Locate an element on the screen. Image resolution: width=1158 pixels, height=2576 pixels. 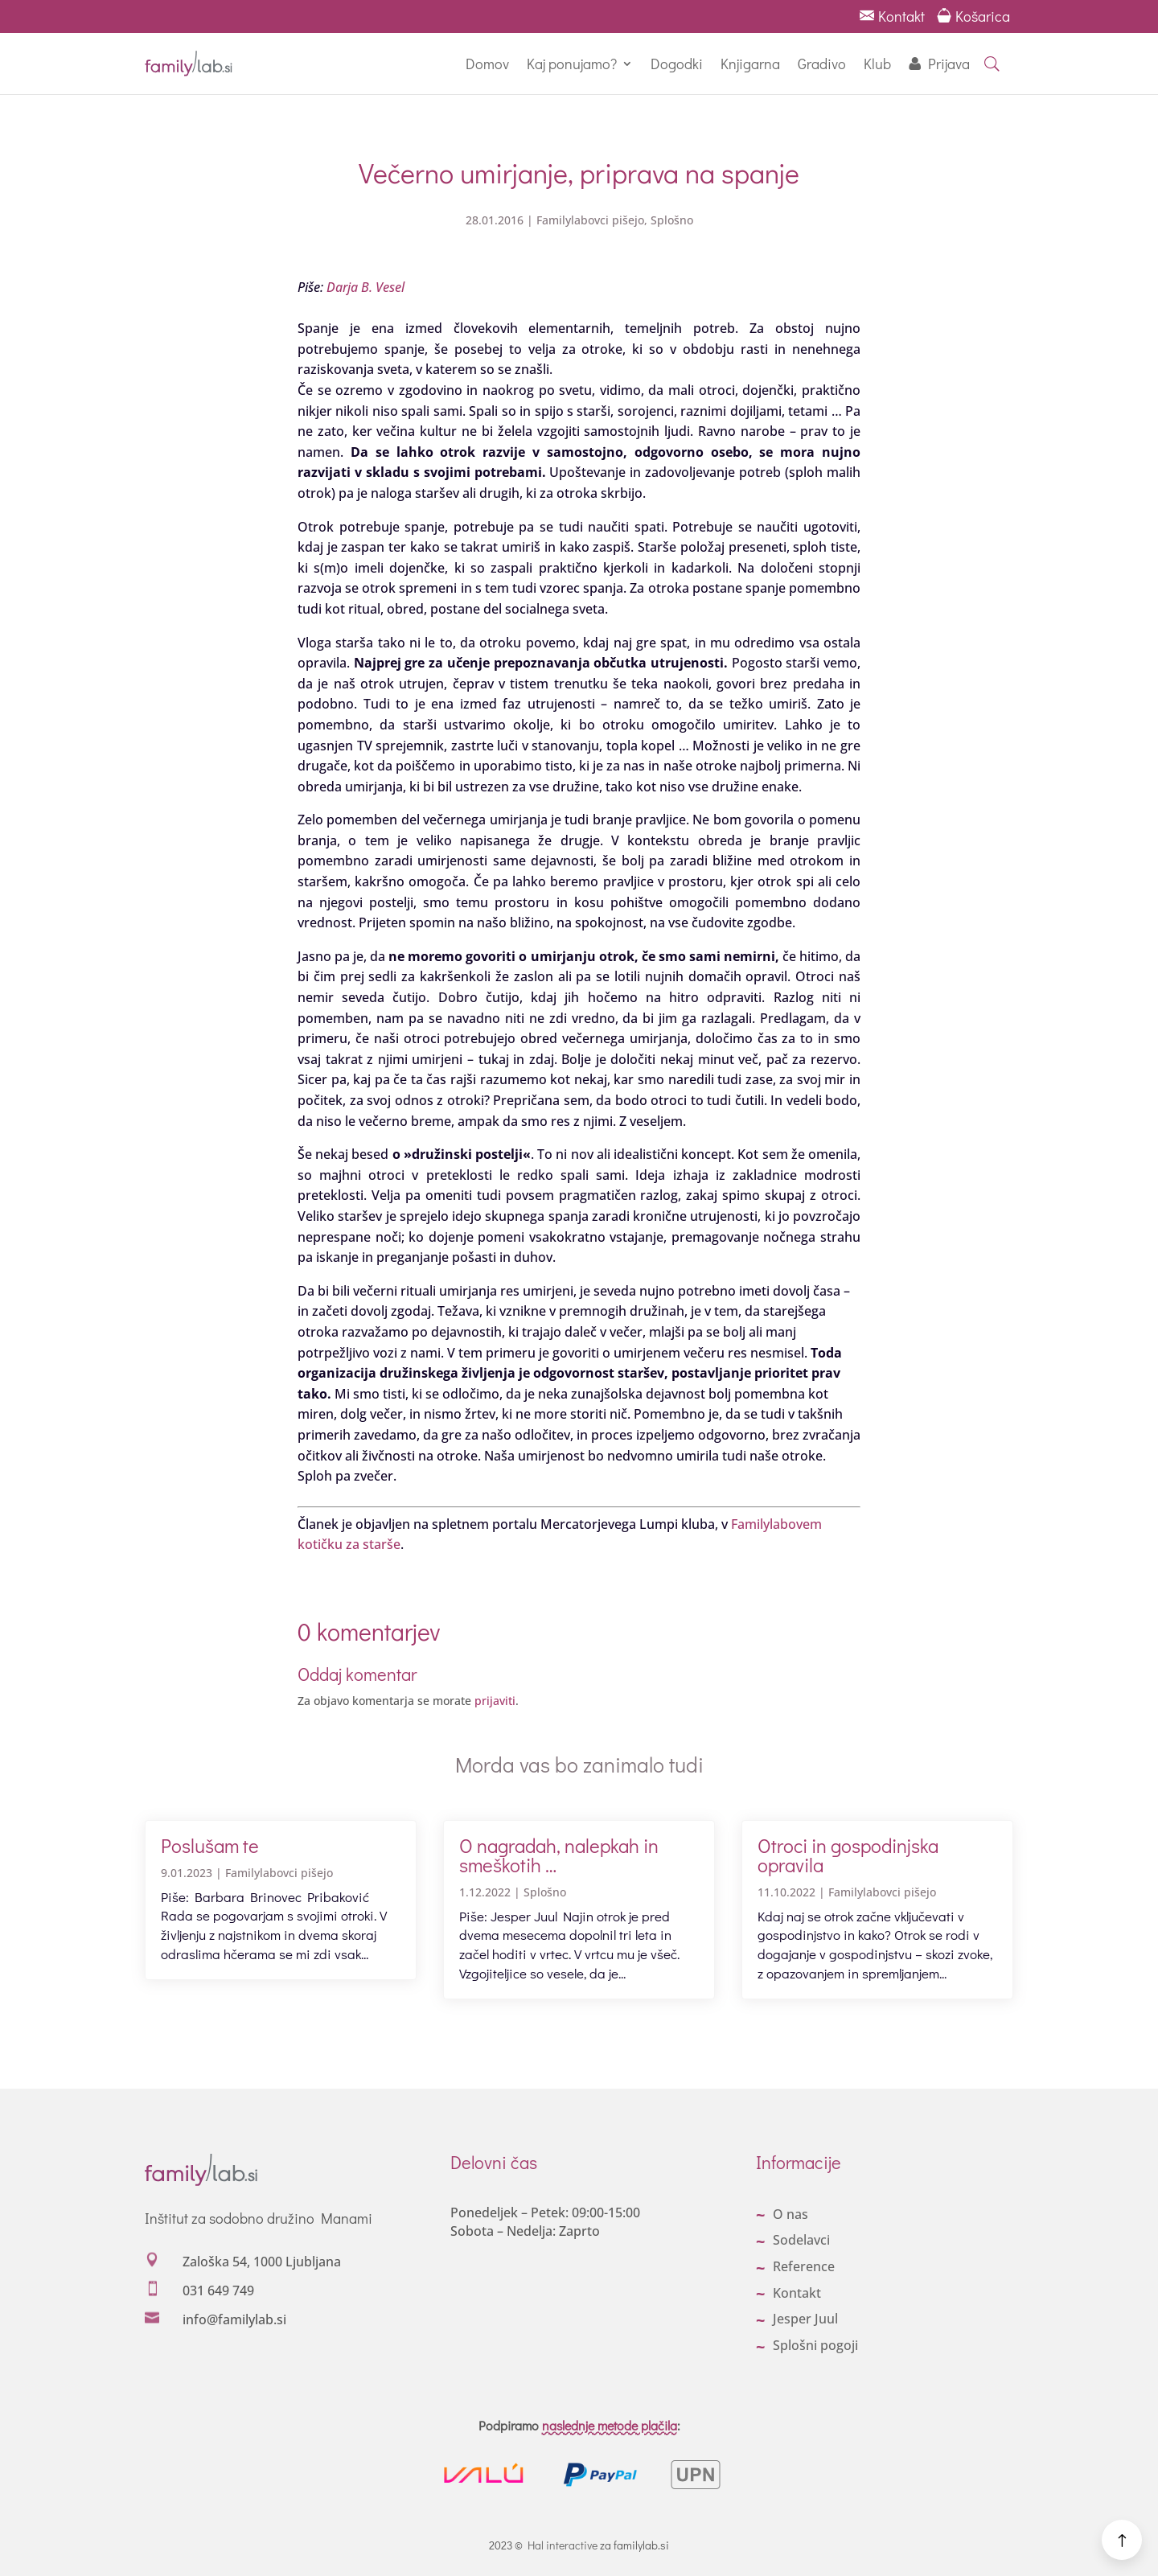
Reference is located at coordinates (804, 2266).